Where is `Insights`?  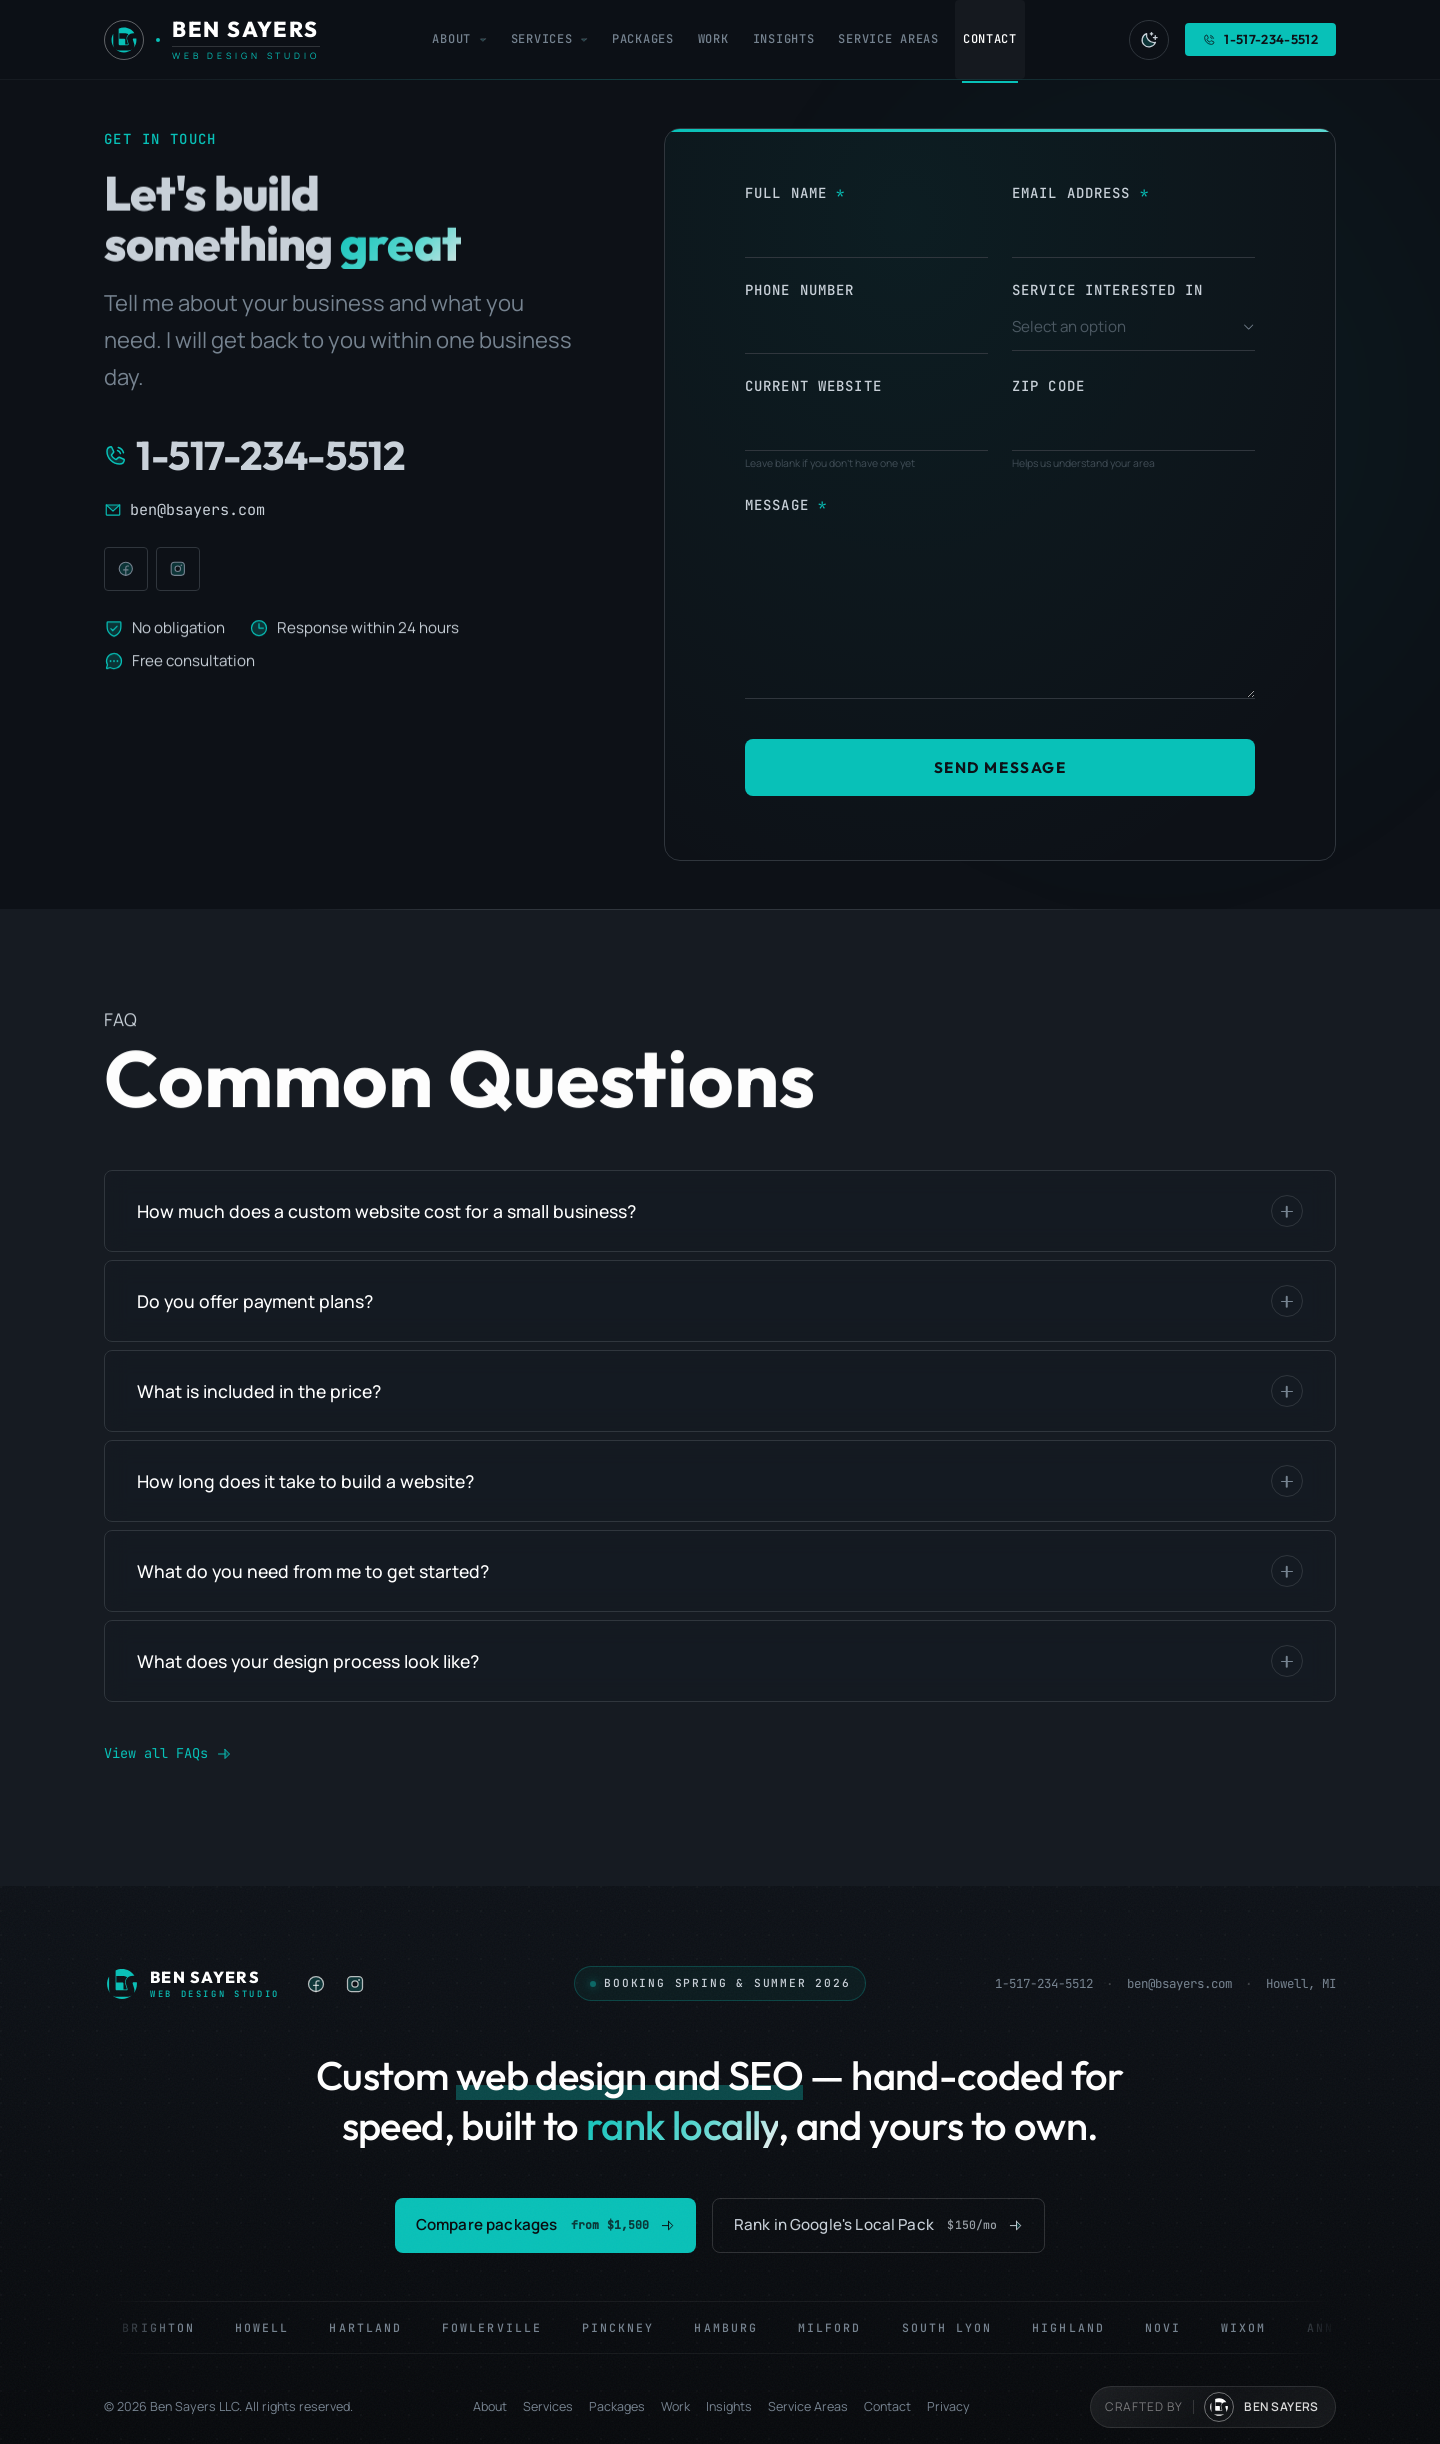
Insights is located at coordinates (729, 2406).